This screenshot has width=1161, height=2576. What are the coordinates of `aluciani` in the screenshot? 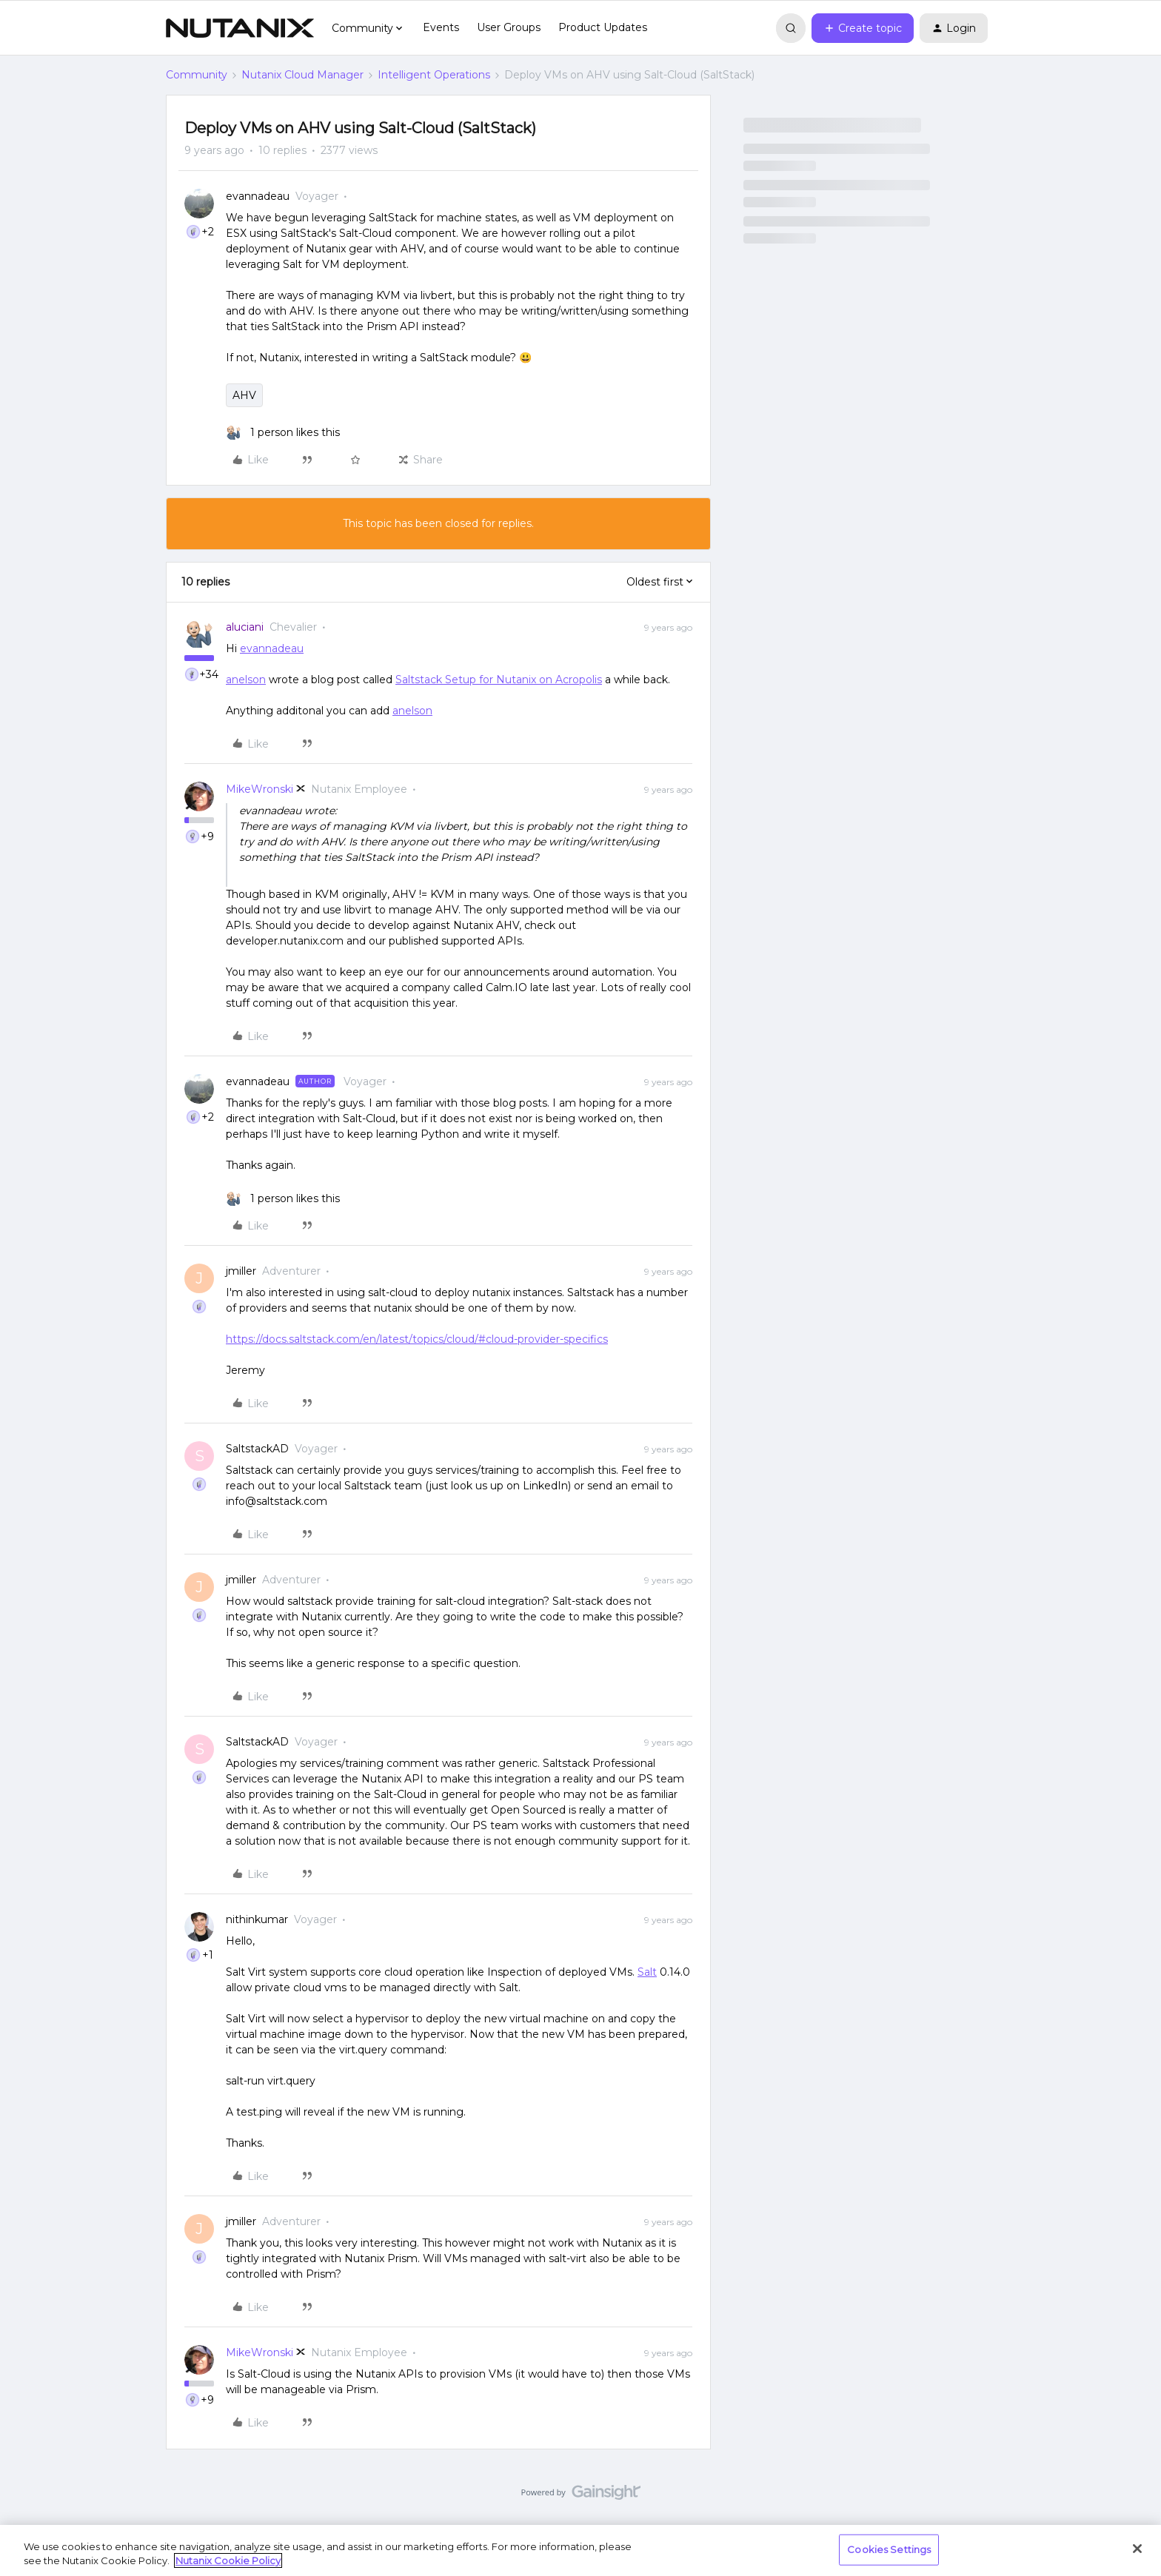 It's located at (245, 627).